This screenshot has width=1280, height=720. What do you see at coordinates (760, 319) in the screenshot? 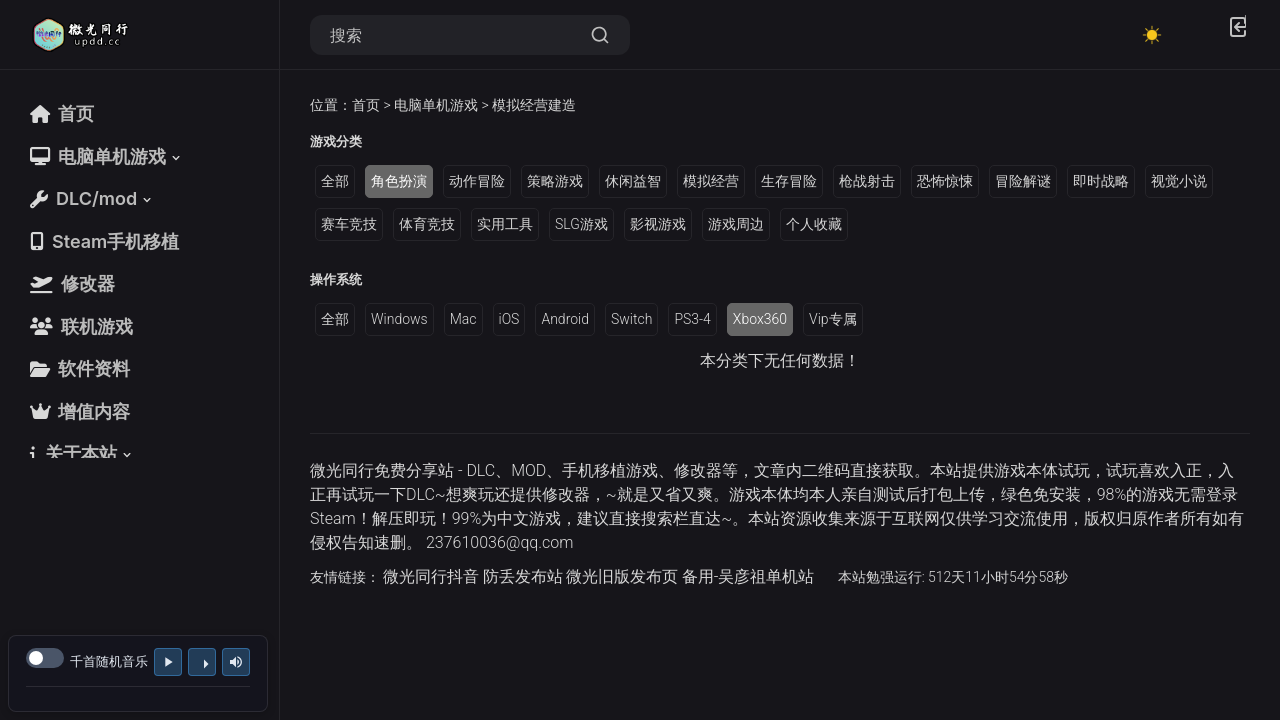
I see `Xbox360` at bounding box center [760, 319].